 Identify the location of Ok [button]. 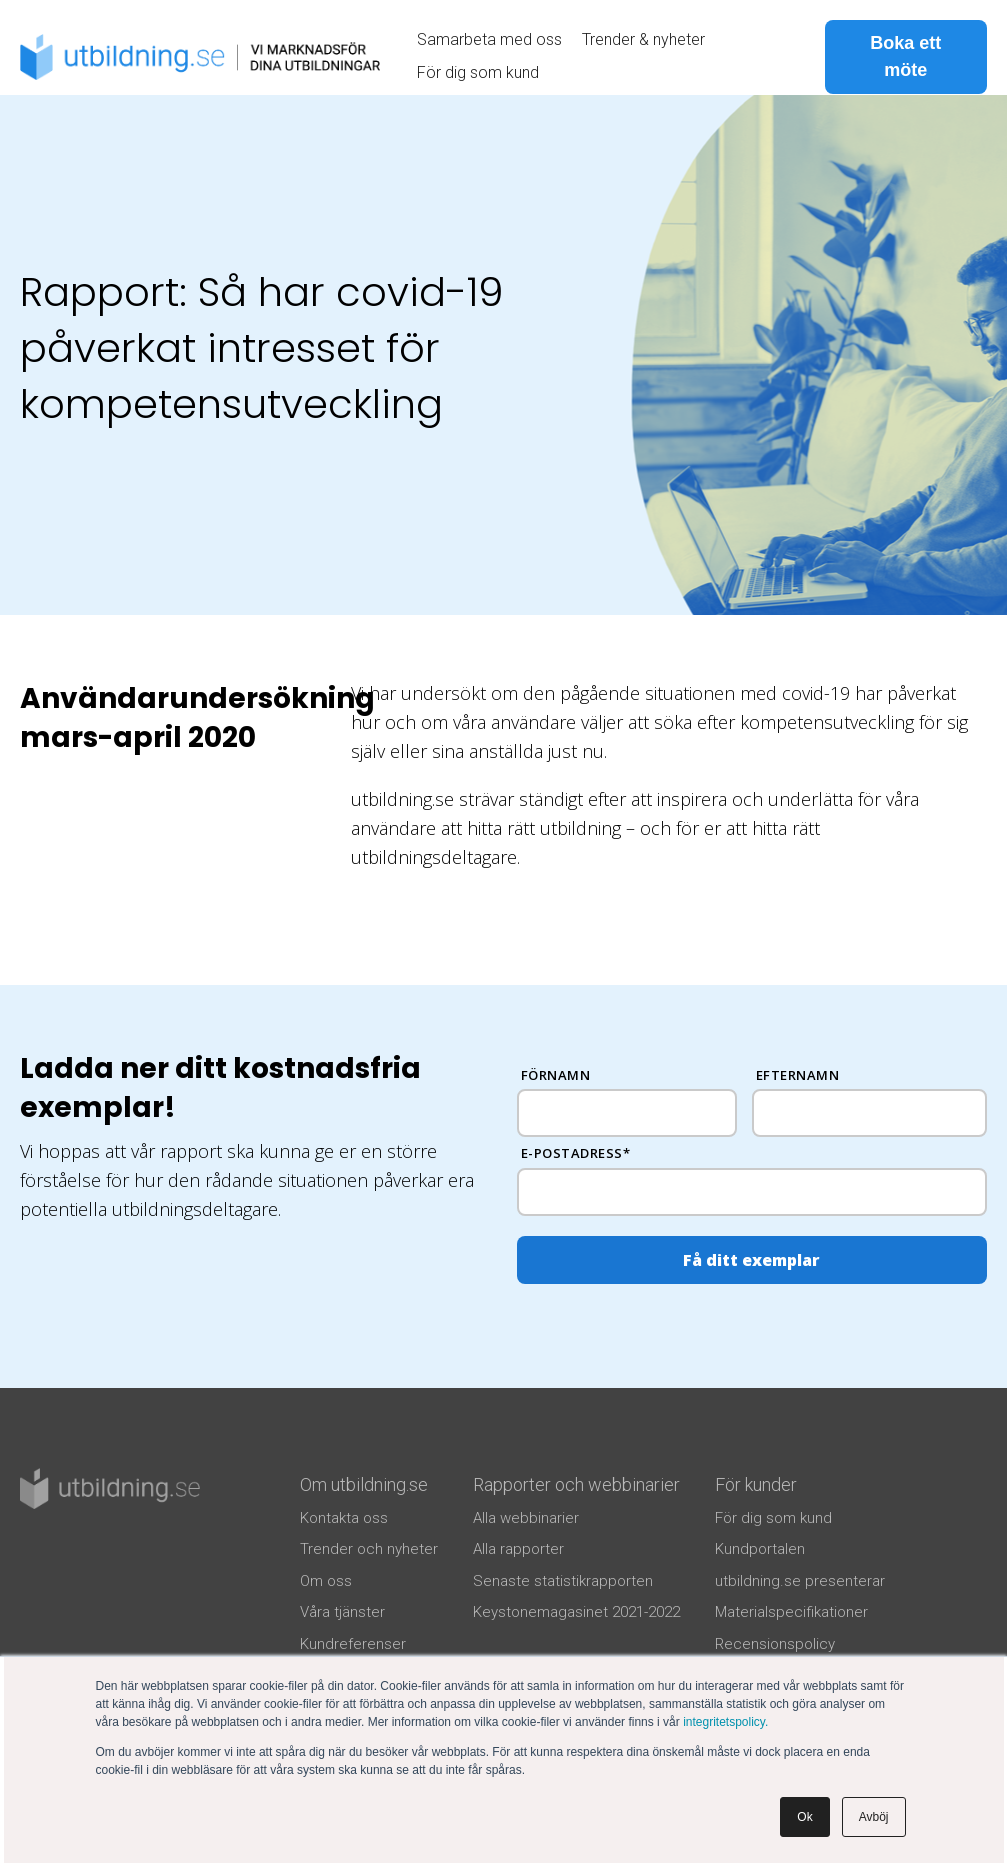
(804, 1817).